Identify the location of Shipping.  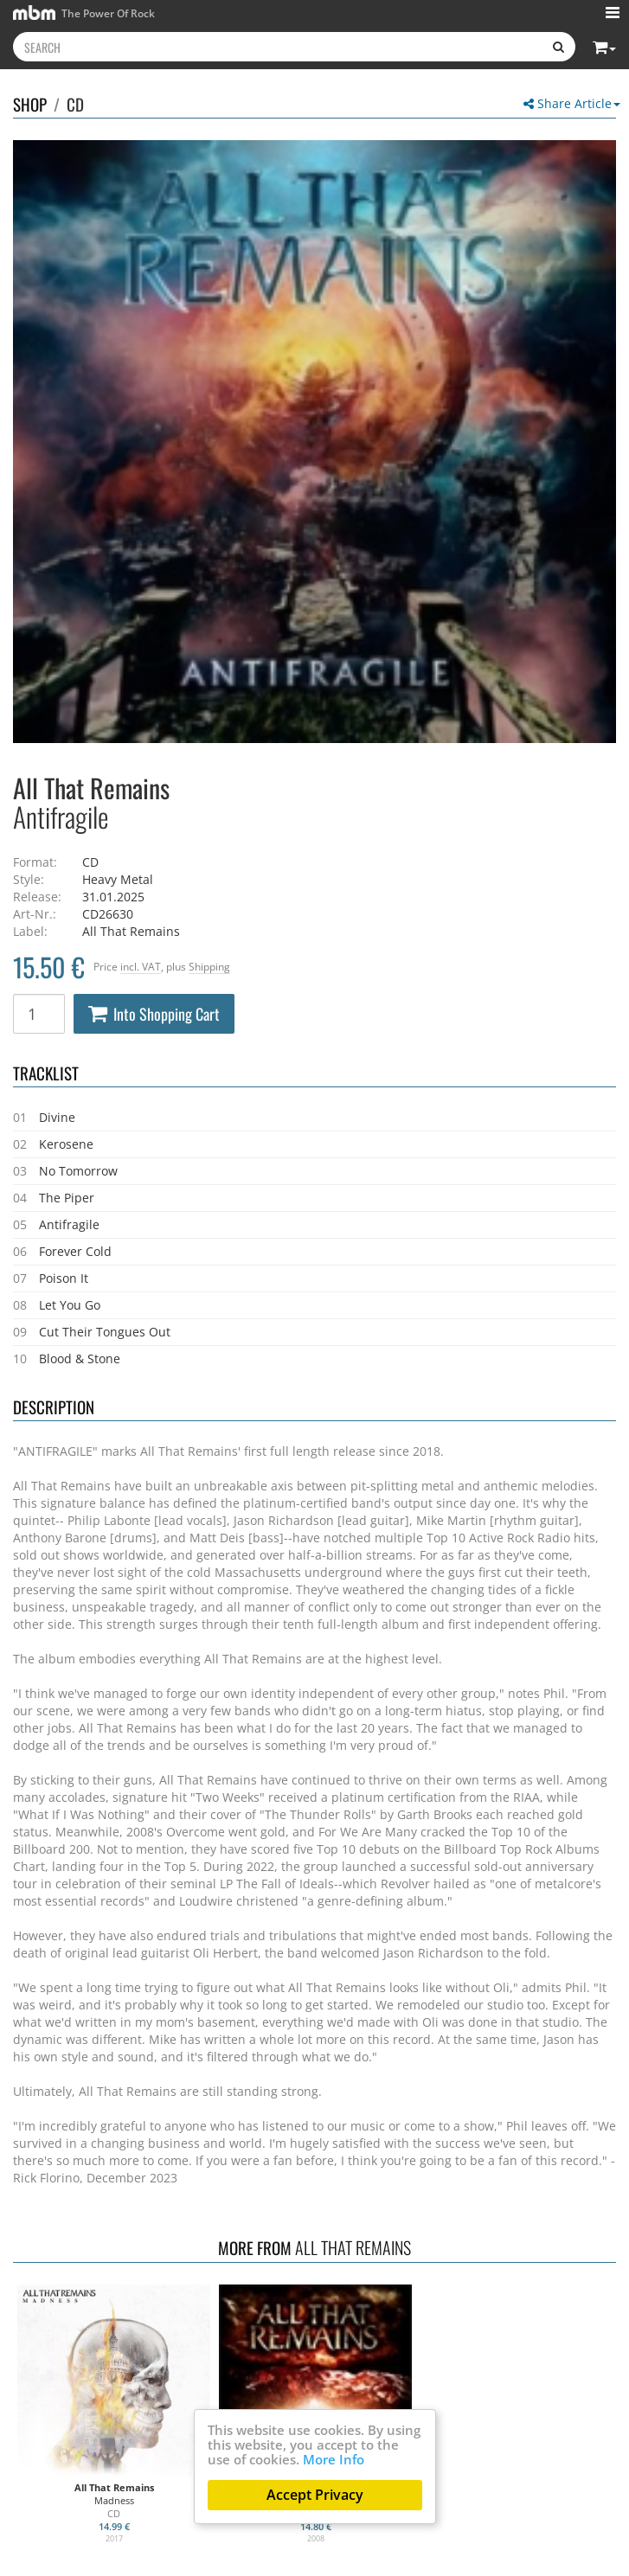
(209, 966).